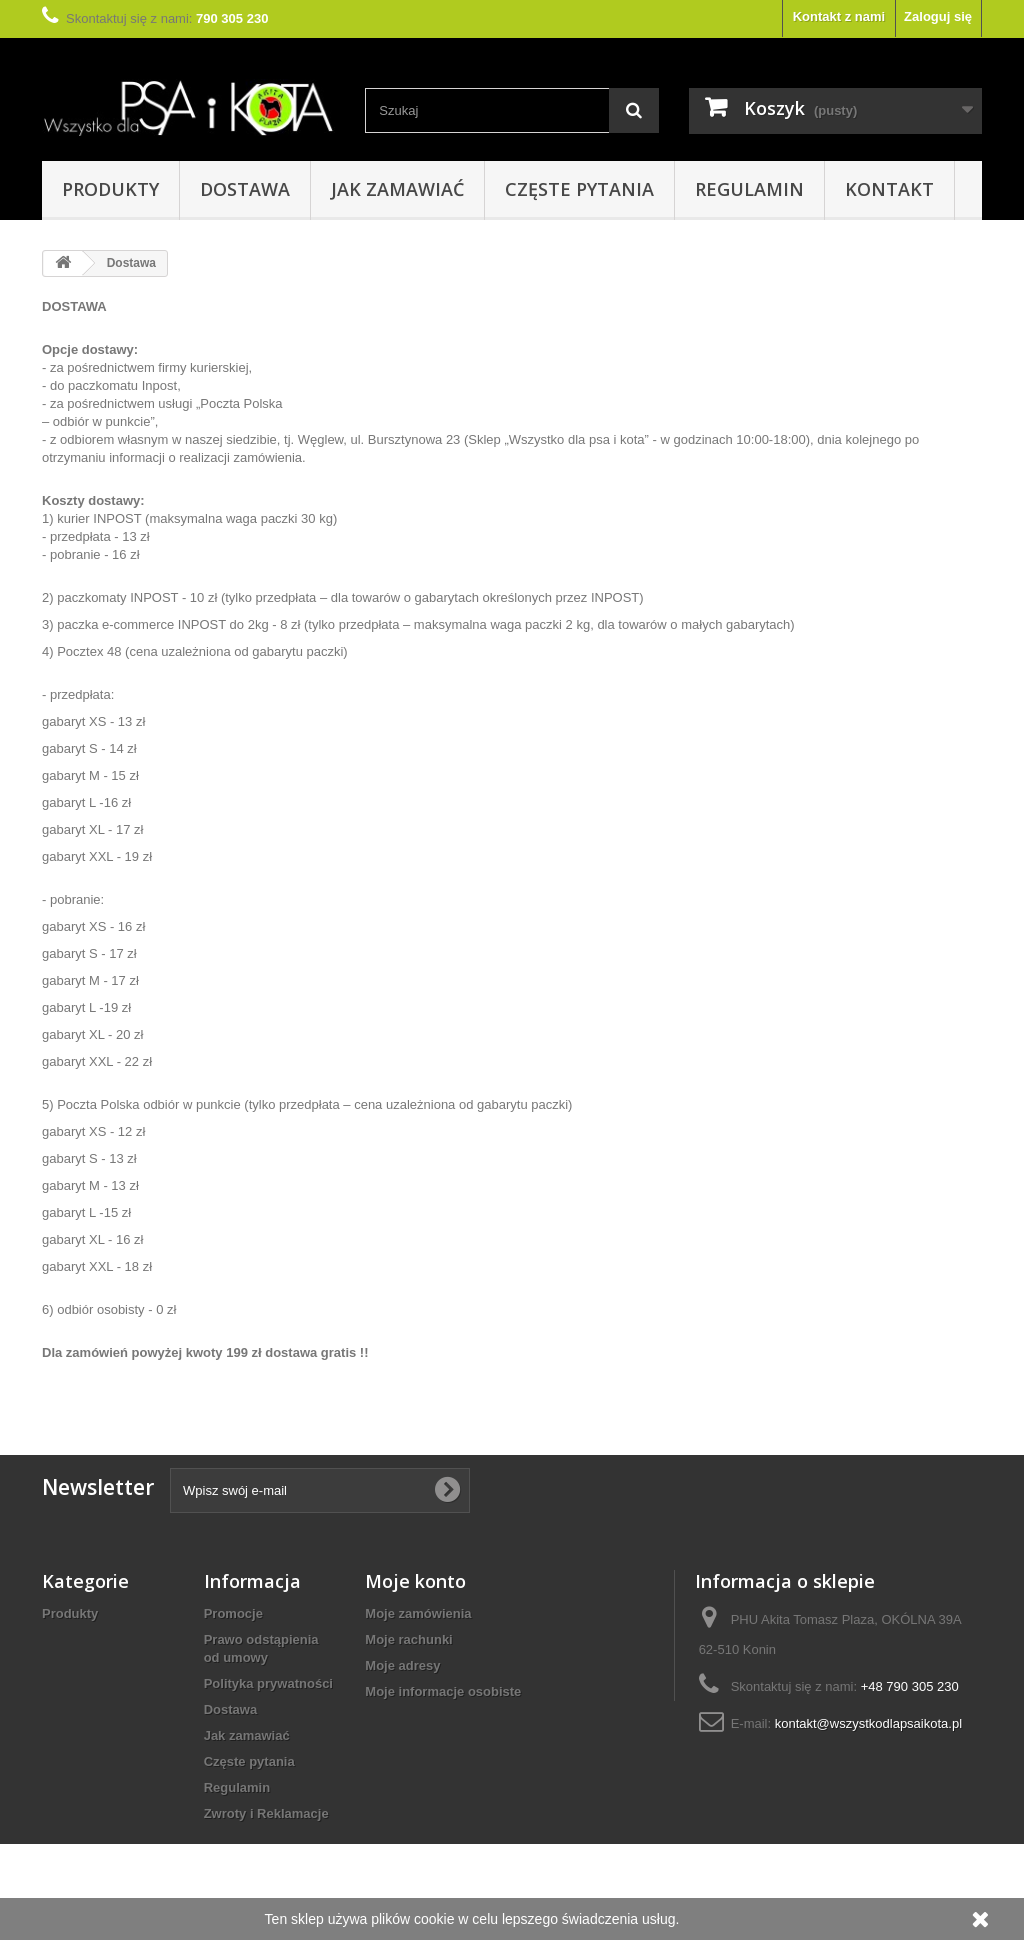 This screenshot has height=1940, width=1024. What do you see at coordinates (868, 1723) in the screenshot?
I see `kontakt@wszystkodlapsaikota.pl` at bounding box center [868, 1723].